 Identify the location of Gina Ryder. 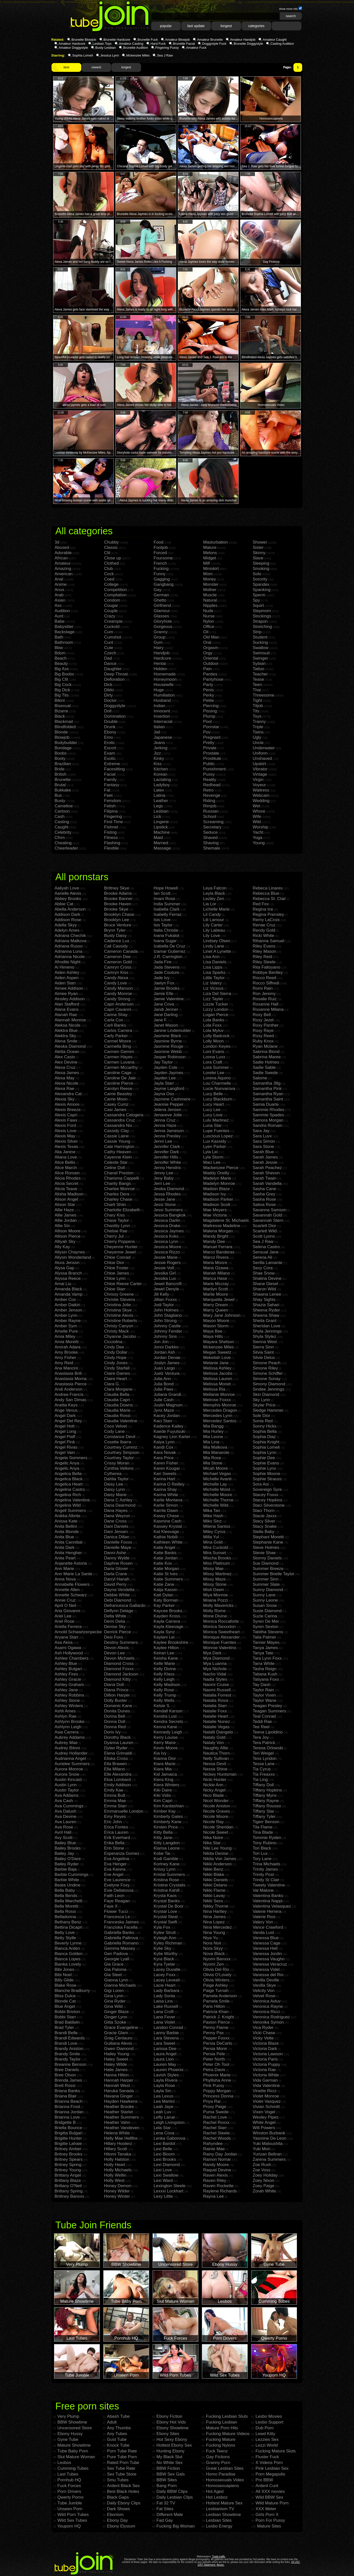
(115, 2001).